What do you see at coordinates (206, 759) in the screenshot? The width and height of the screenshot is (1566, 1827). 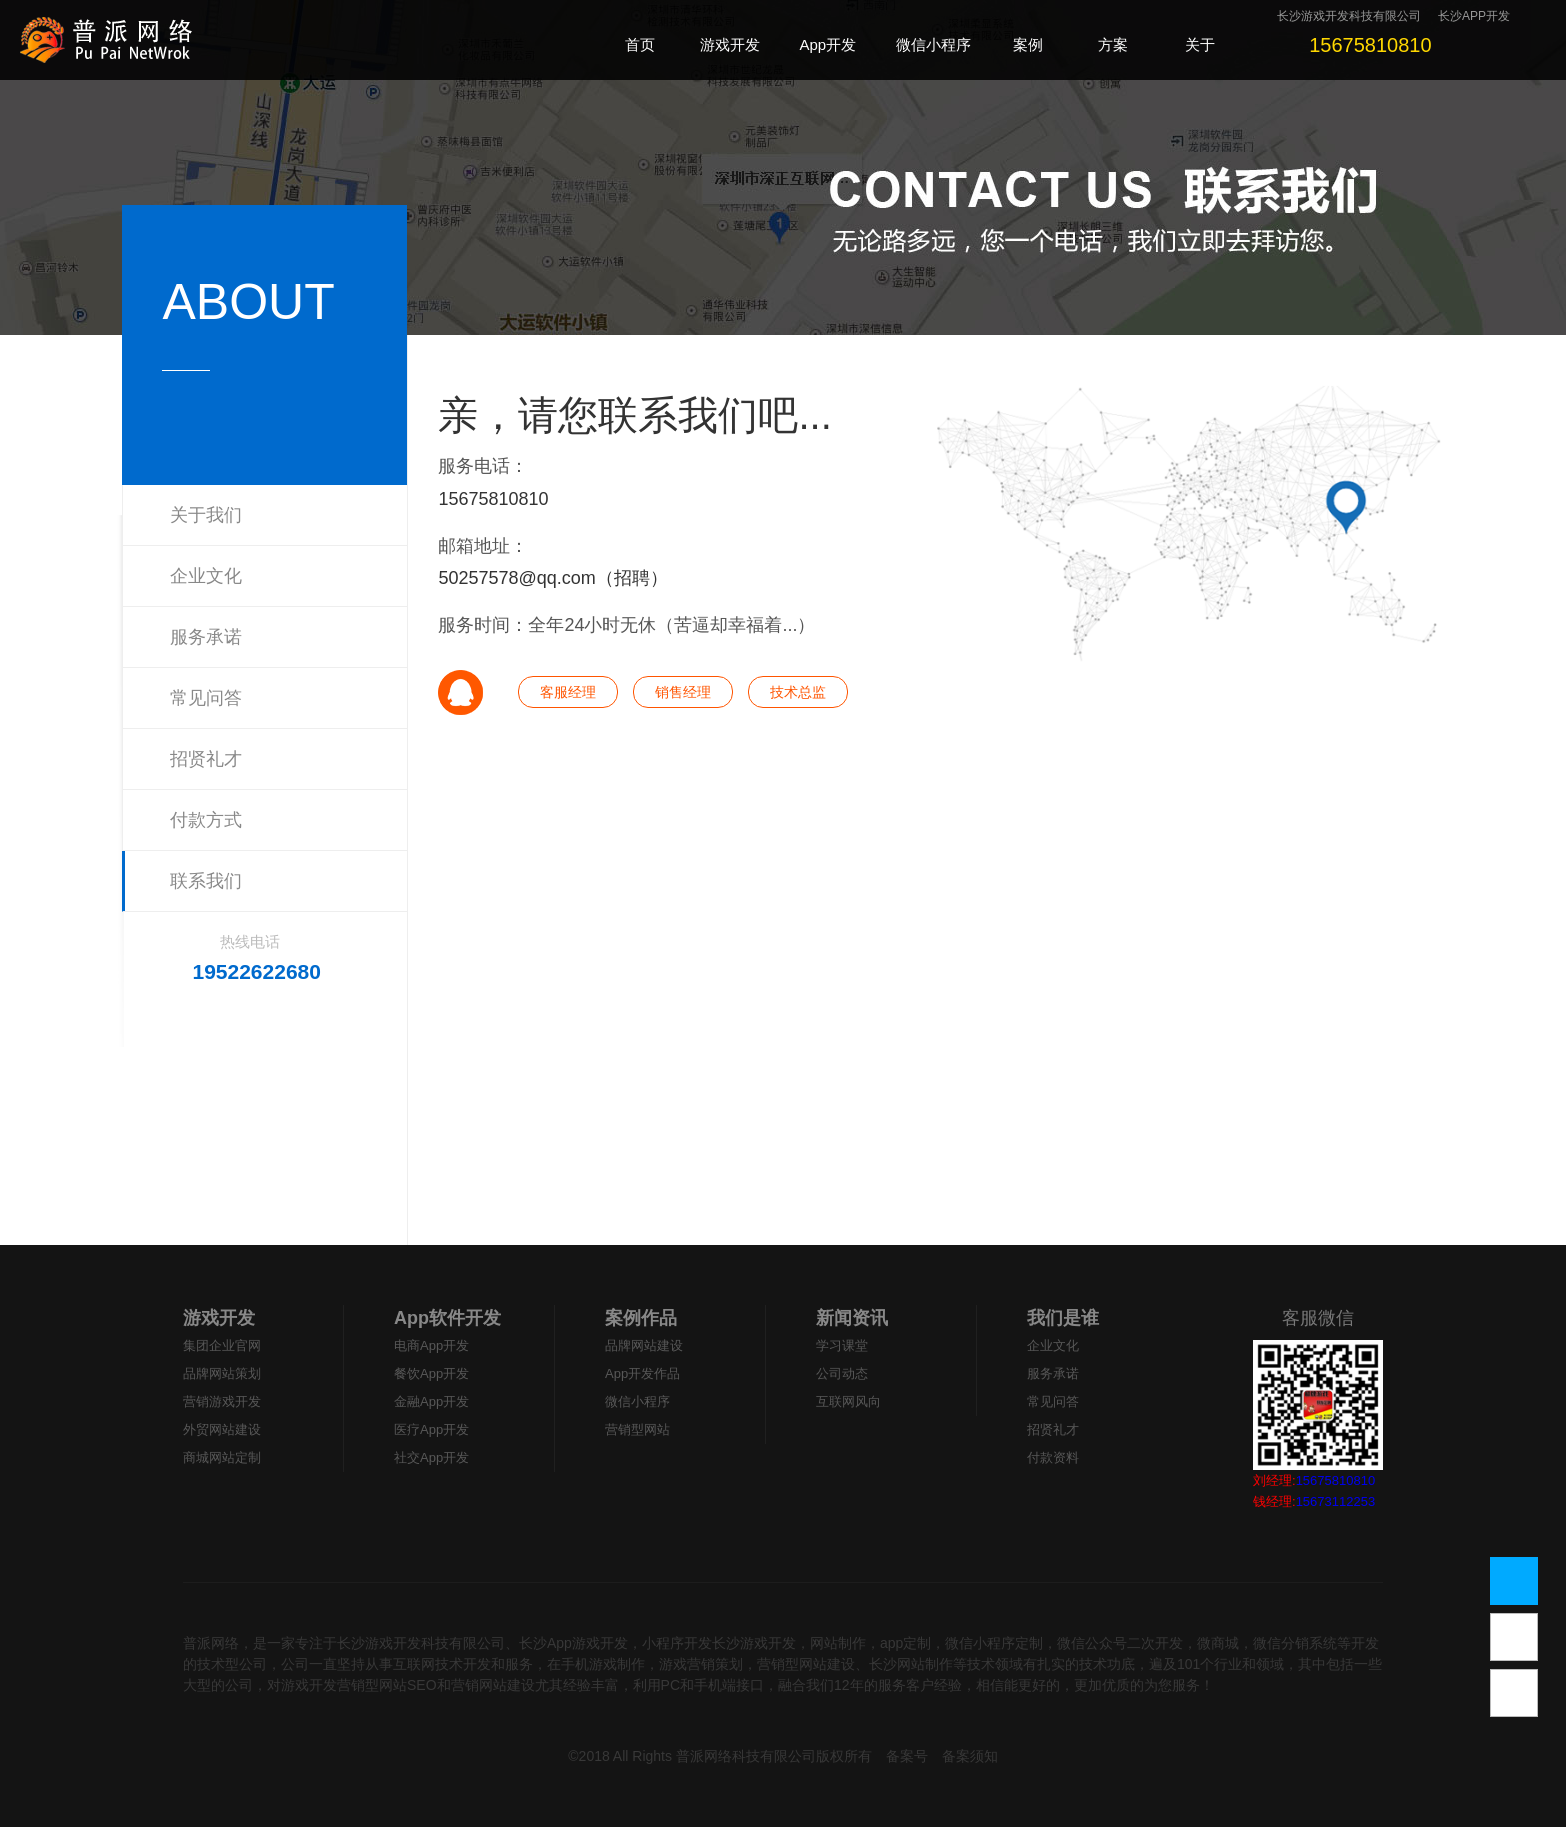 I see `招贤礼才` at bounding box center [206, 759].